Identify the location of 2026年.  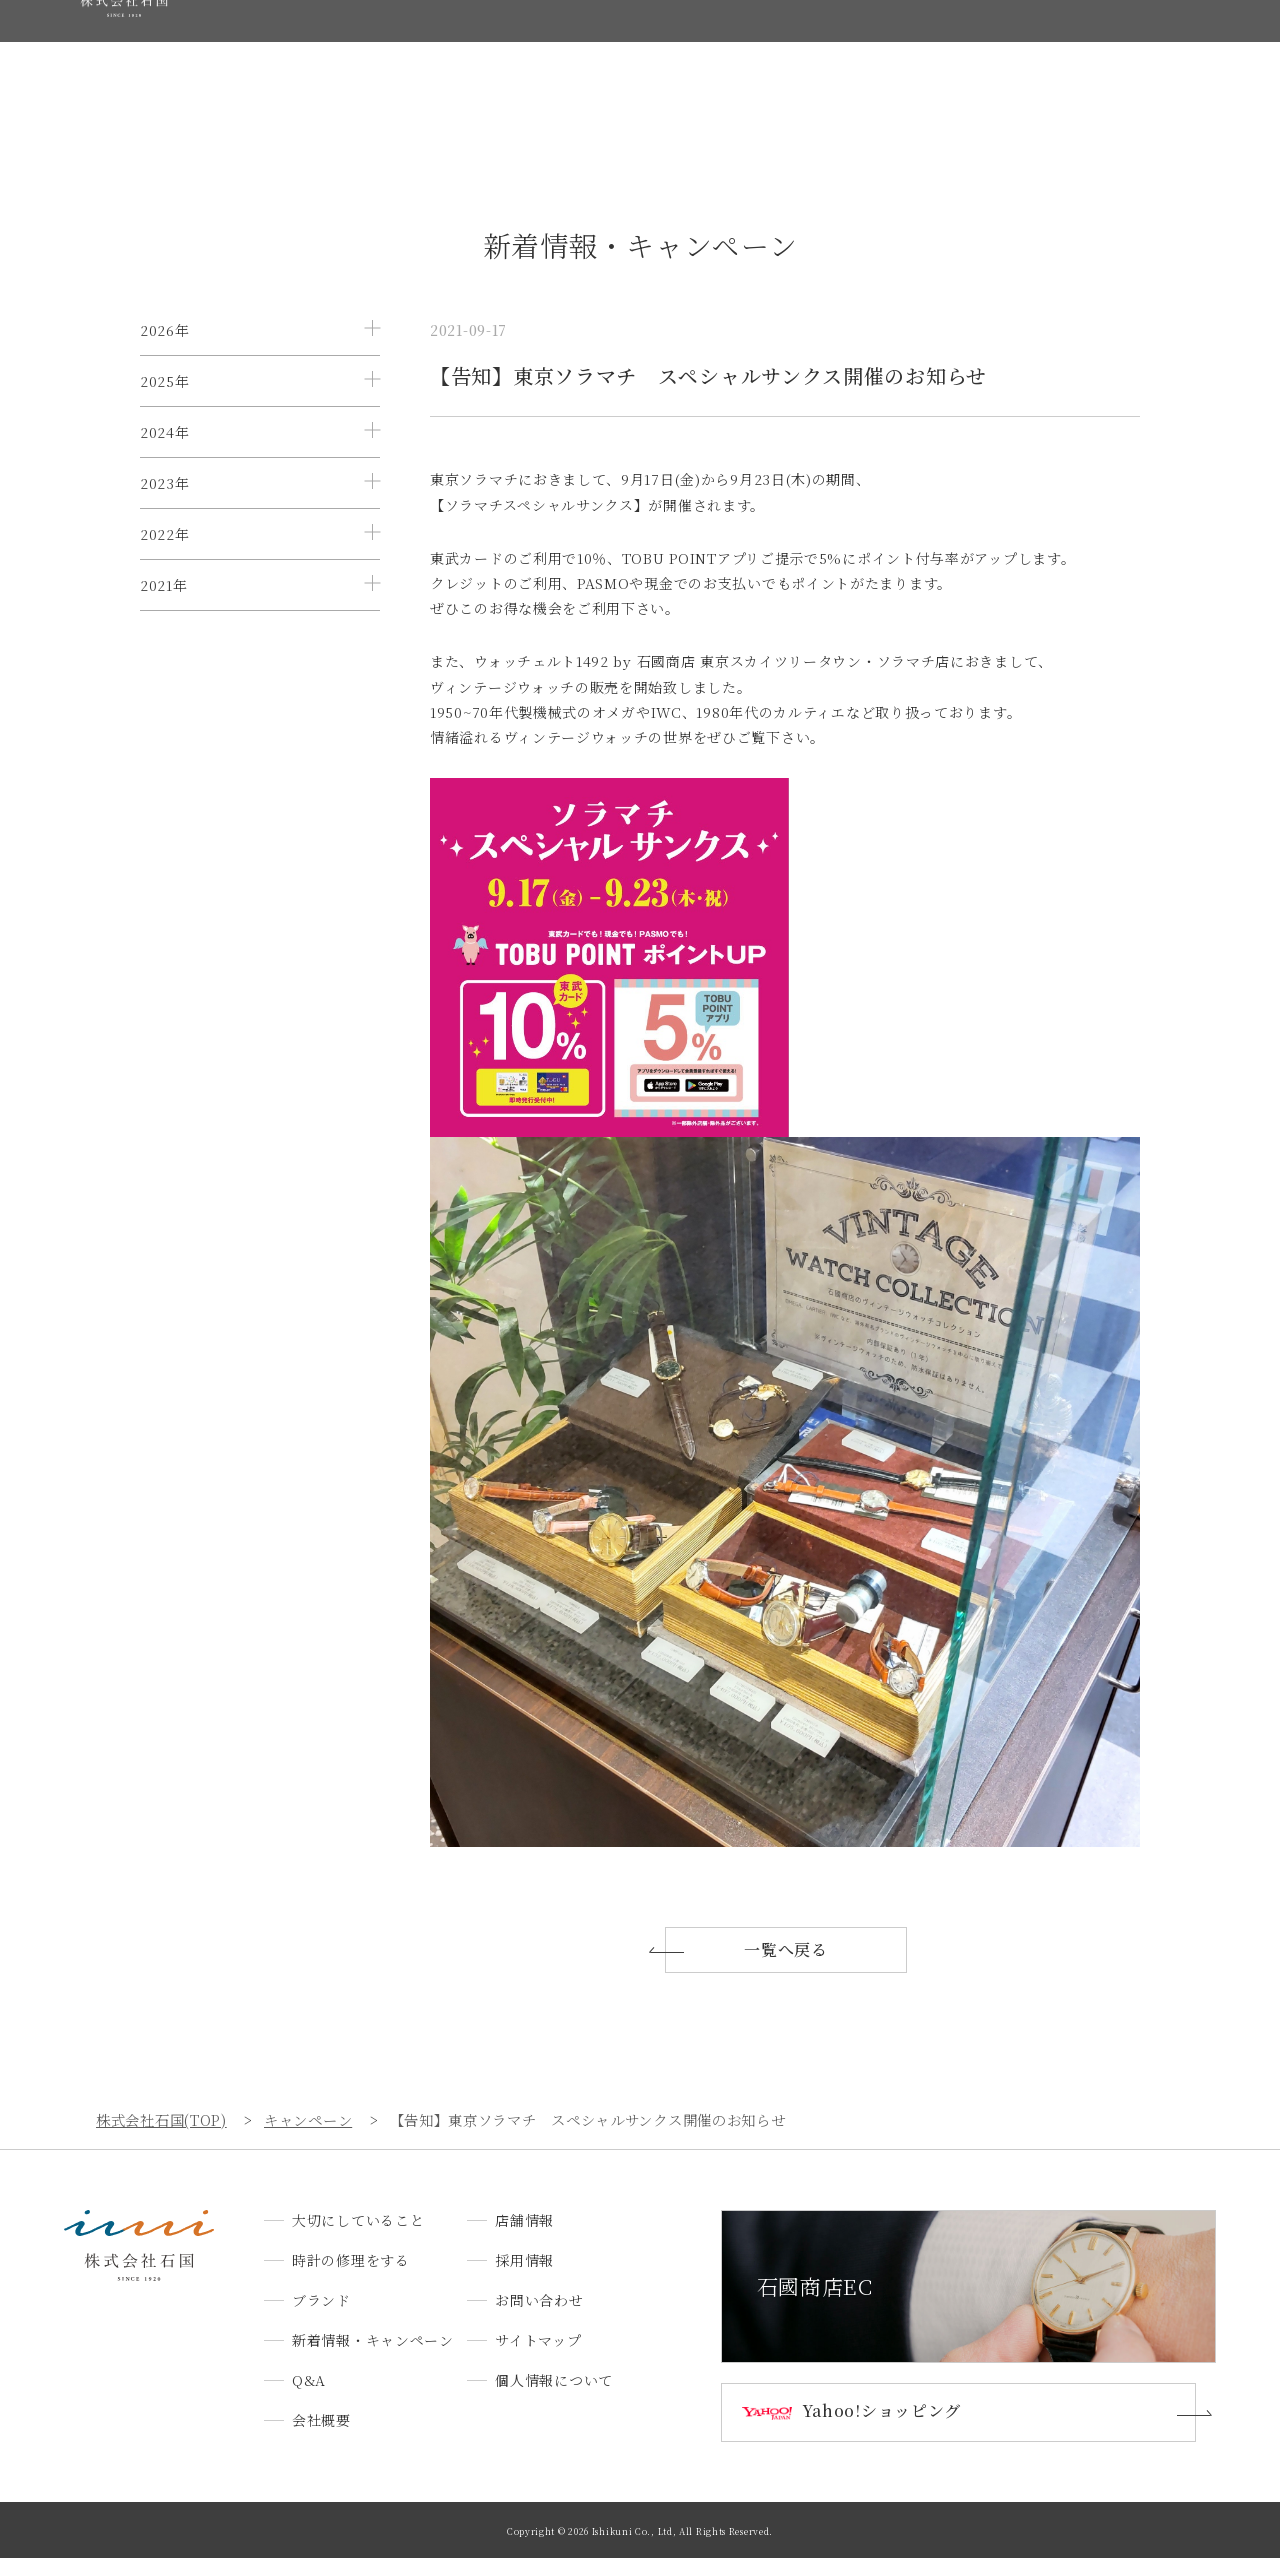
(165, 330).